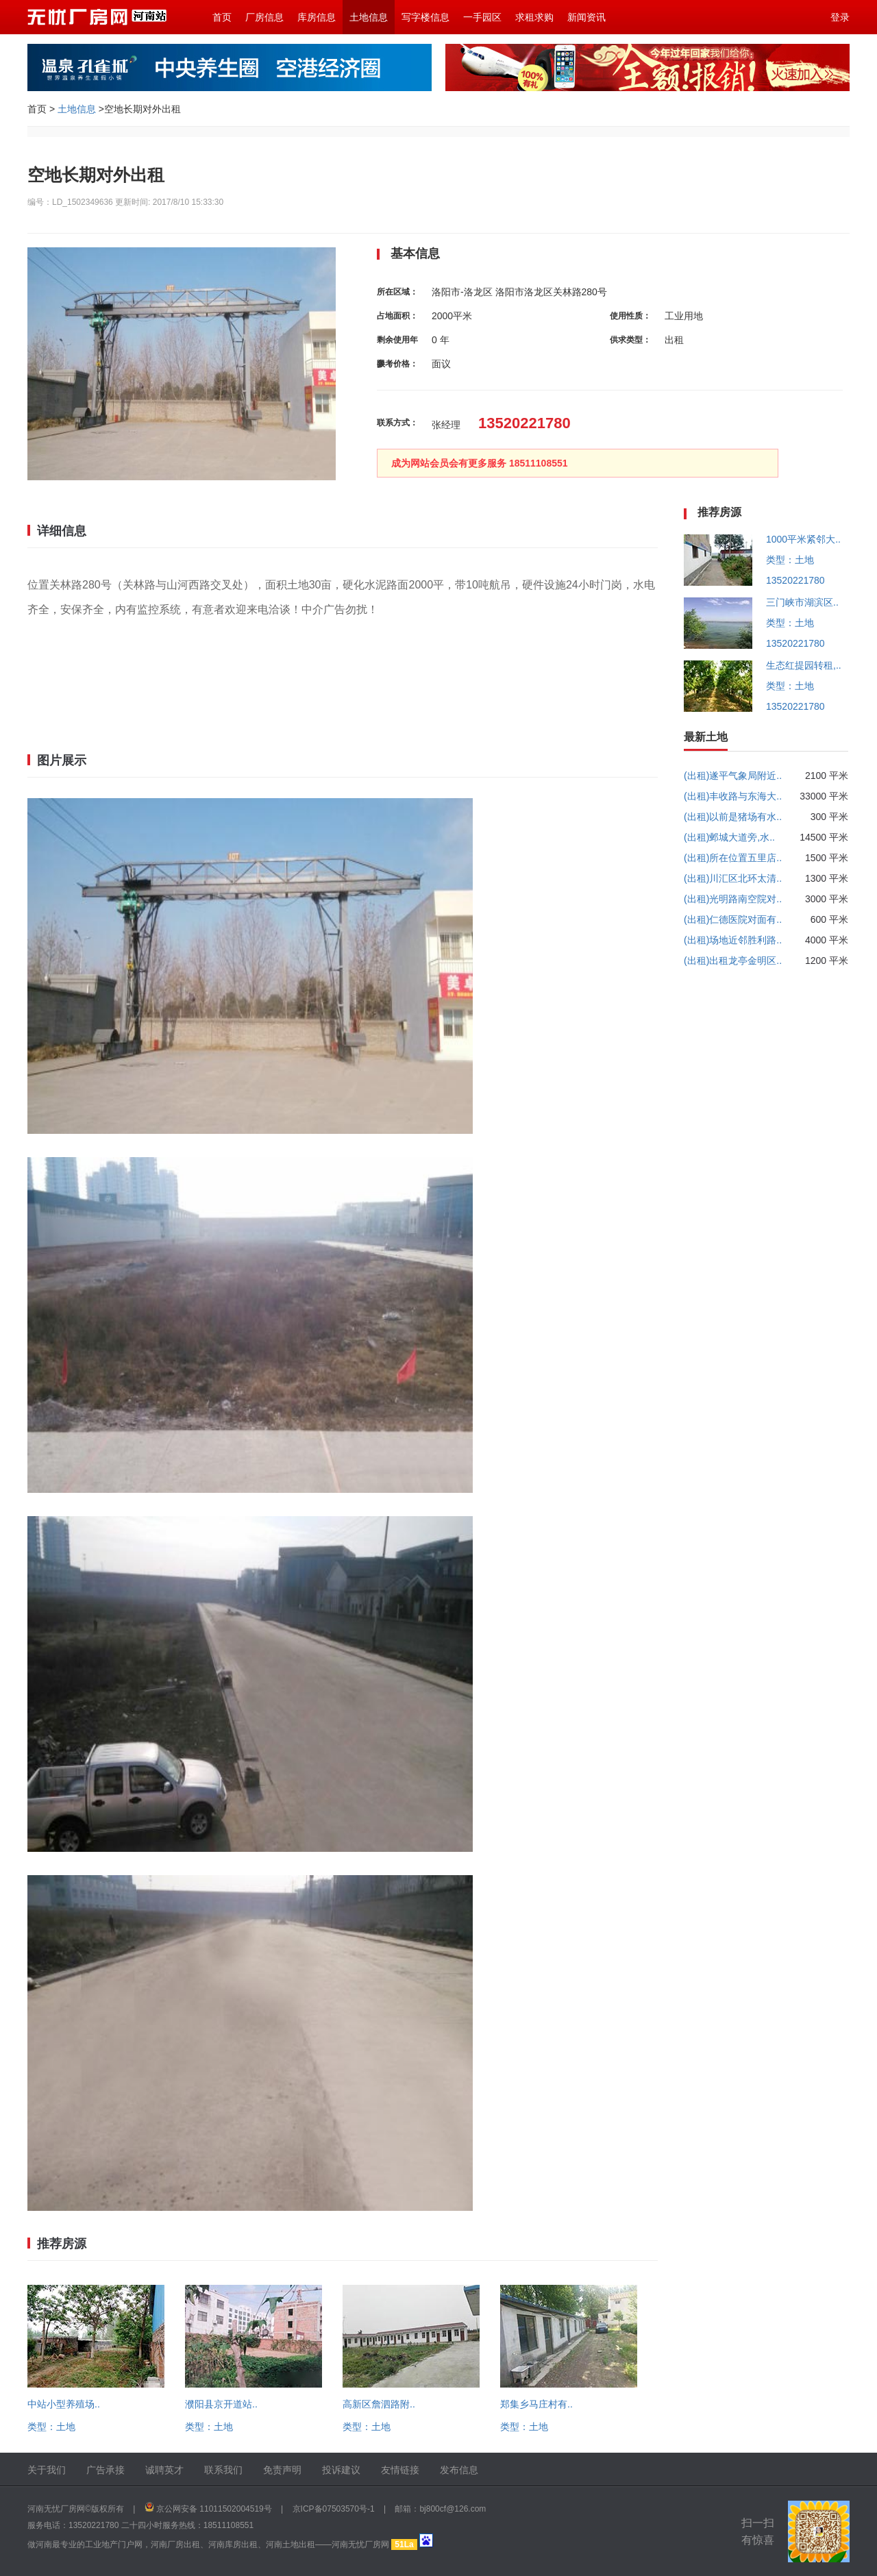 This screenshot has height=2576, width=877. What do you see at coordinates (803, 665) in the screenshot?
I see `生态红提园转租,..` at bounding box center [803, 665].